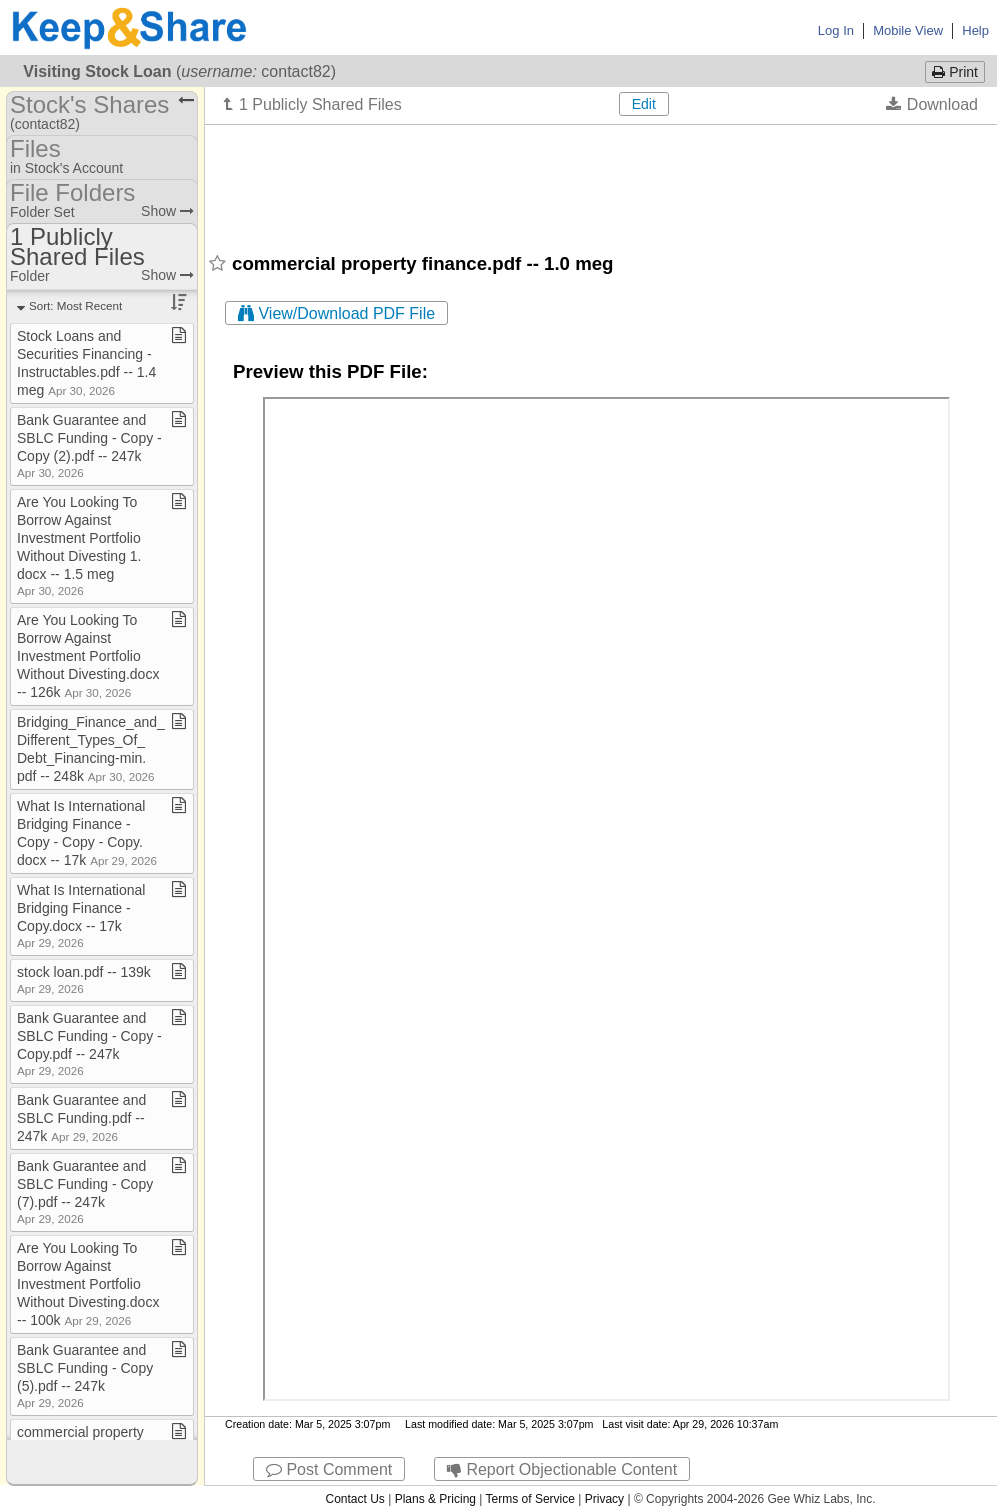 The image size is (997, 1512). I want to click on Help, so click(975, 30).